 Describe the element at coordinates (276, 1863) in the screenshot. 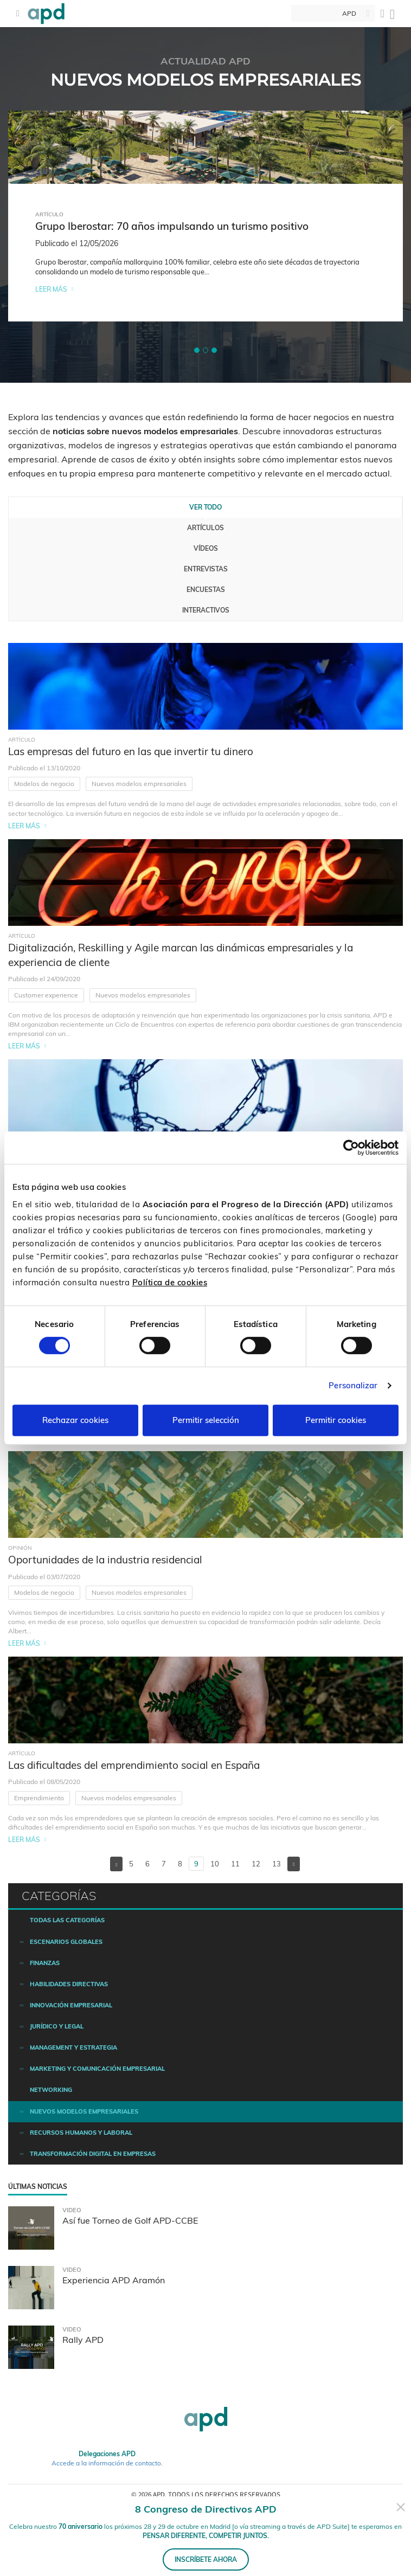

I see `13` at that location.